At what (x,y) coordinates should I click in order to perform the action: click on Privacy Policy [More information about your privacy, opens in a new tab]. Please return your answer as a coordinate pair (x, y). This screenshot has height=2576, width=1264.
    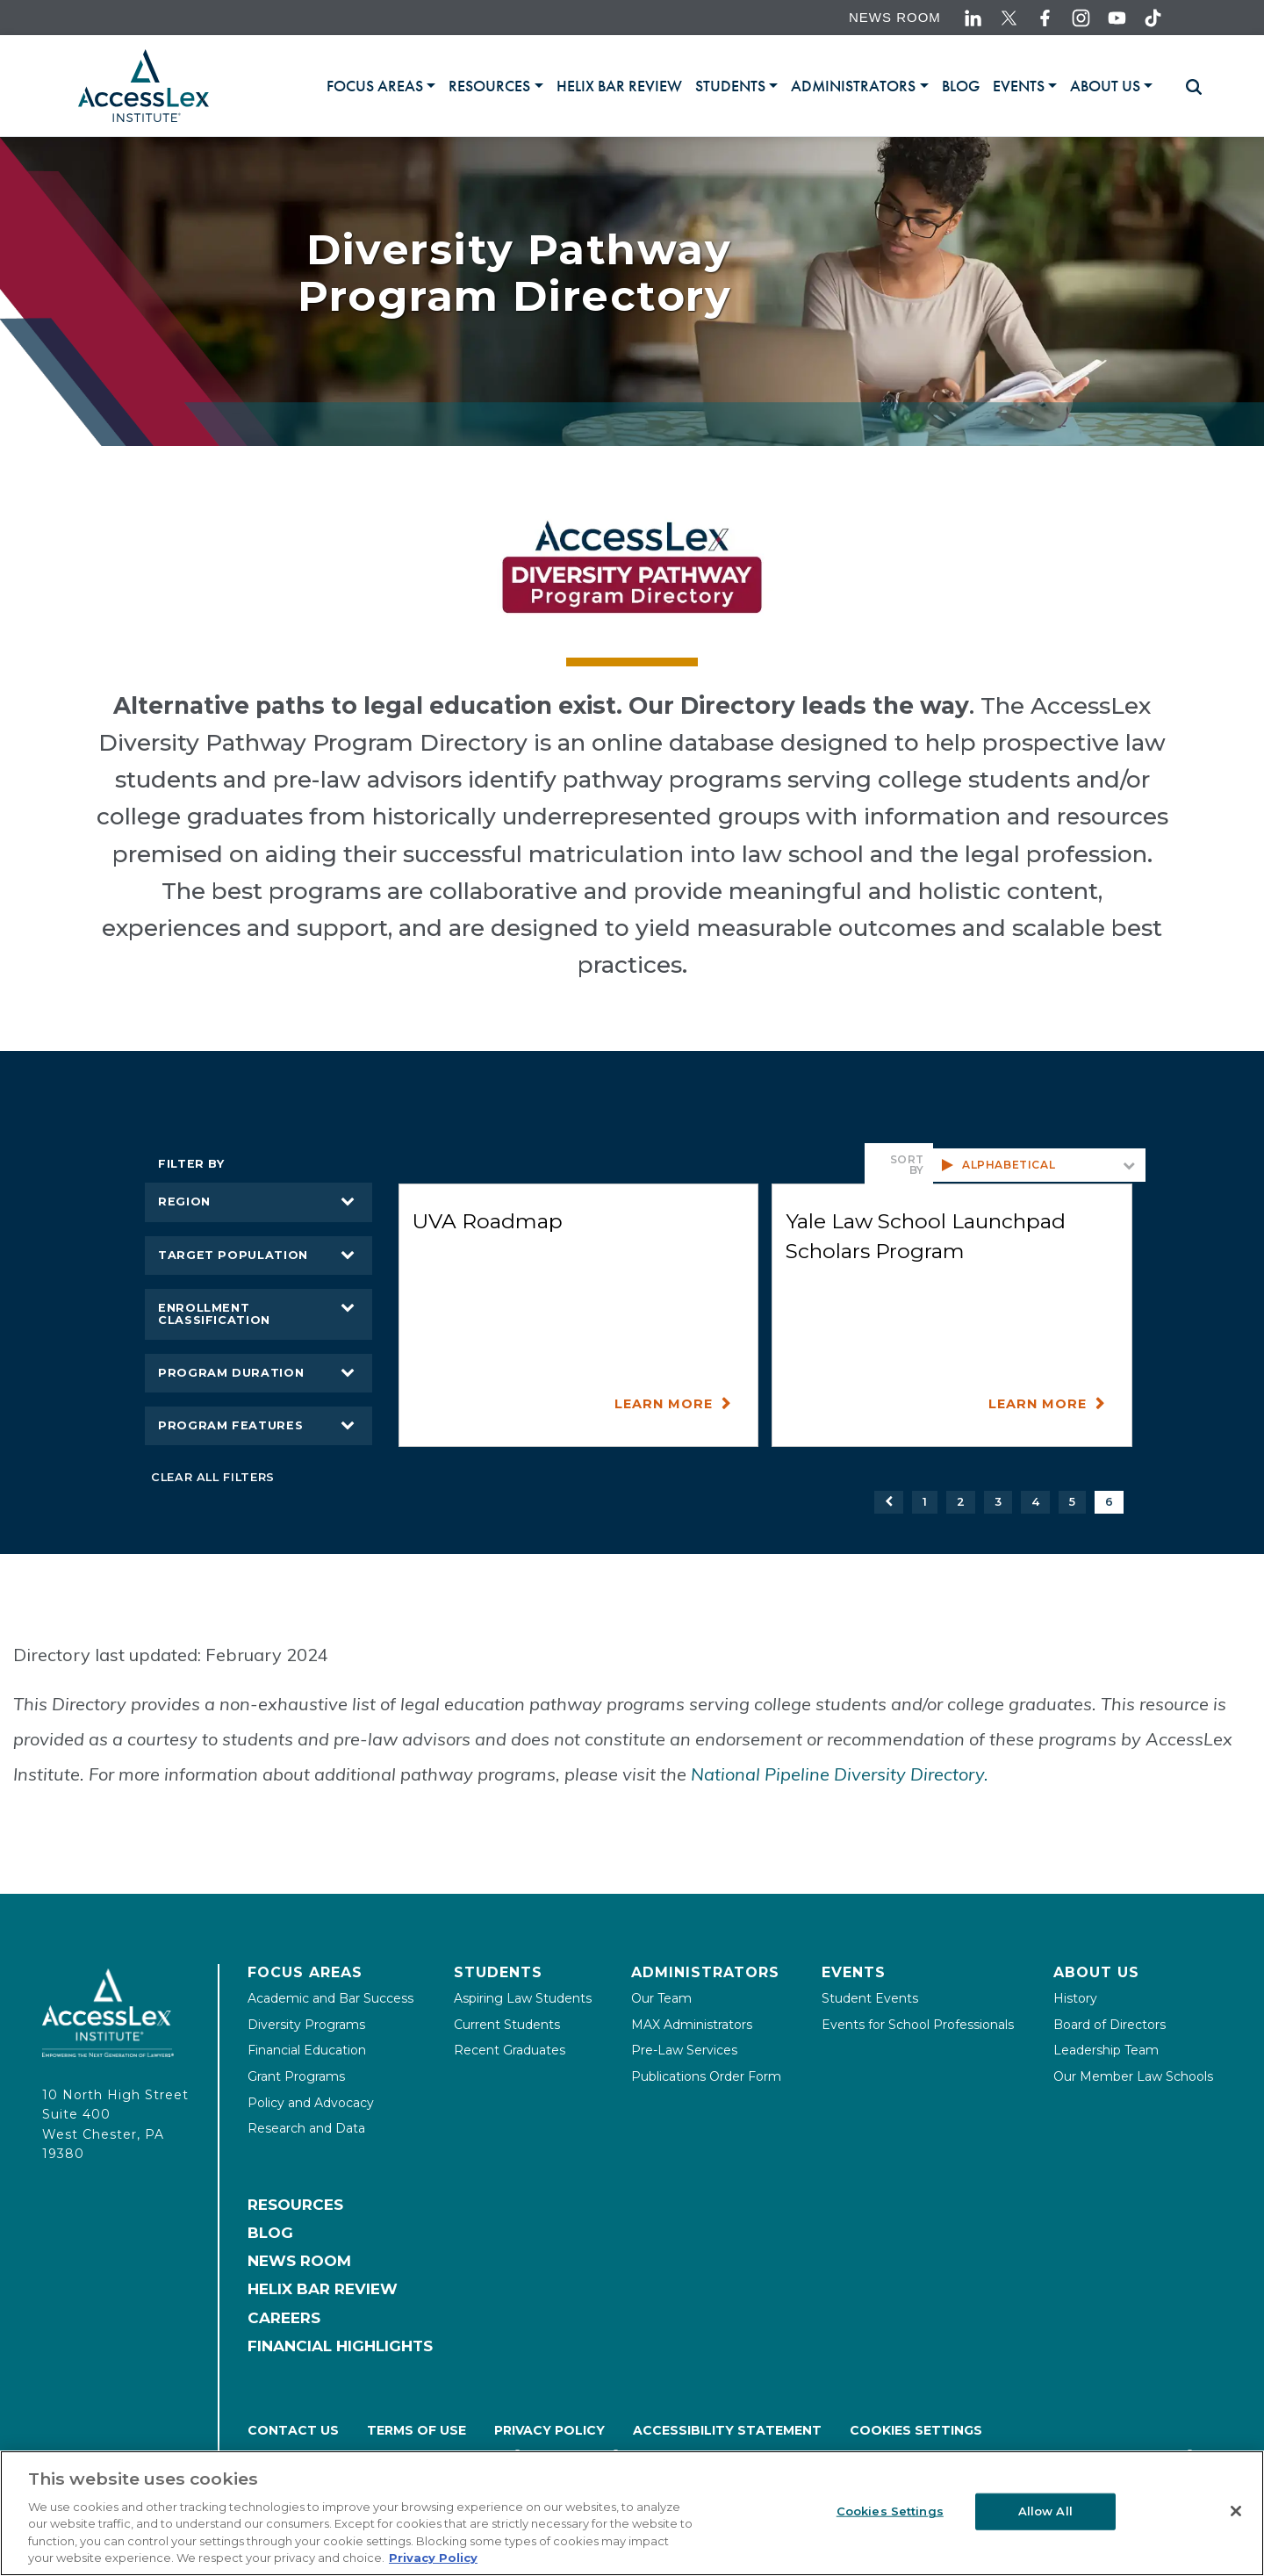
    Looking at the image, I should click on (433, 2558).